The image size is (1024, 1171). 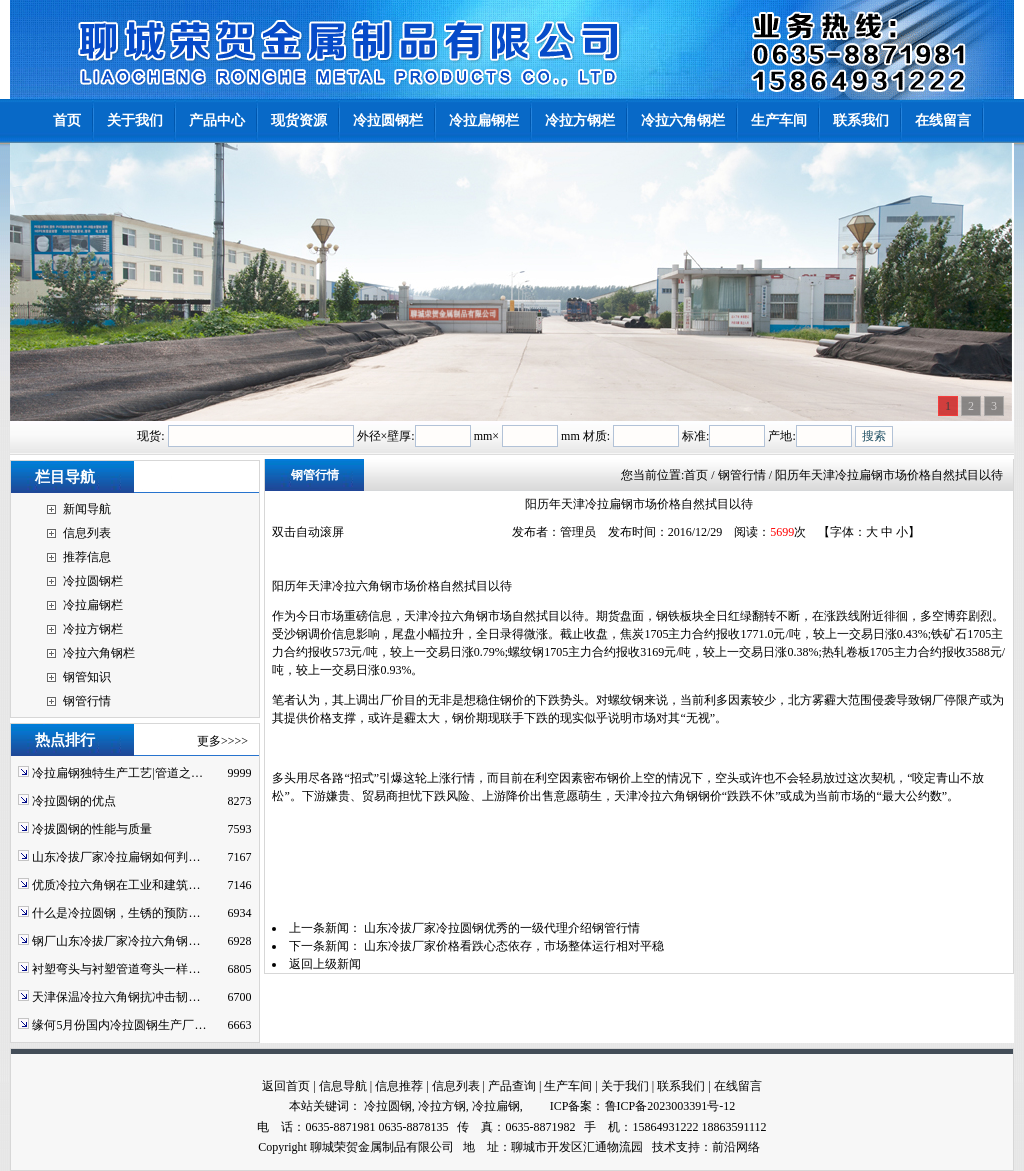 What do you see at coordinates (514, 946) in the screenshot?
I see `山东冷拔厂家价格看跌心态依存，市场整体运行相对平稳` at bounding box center [514, 946].